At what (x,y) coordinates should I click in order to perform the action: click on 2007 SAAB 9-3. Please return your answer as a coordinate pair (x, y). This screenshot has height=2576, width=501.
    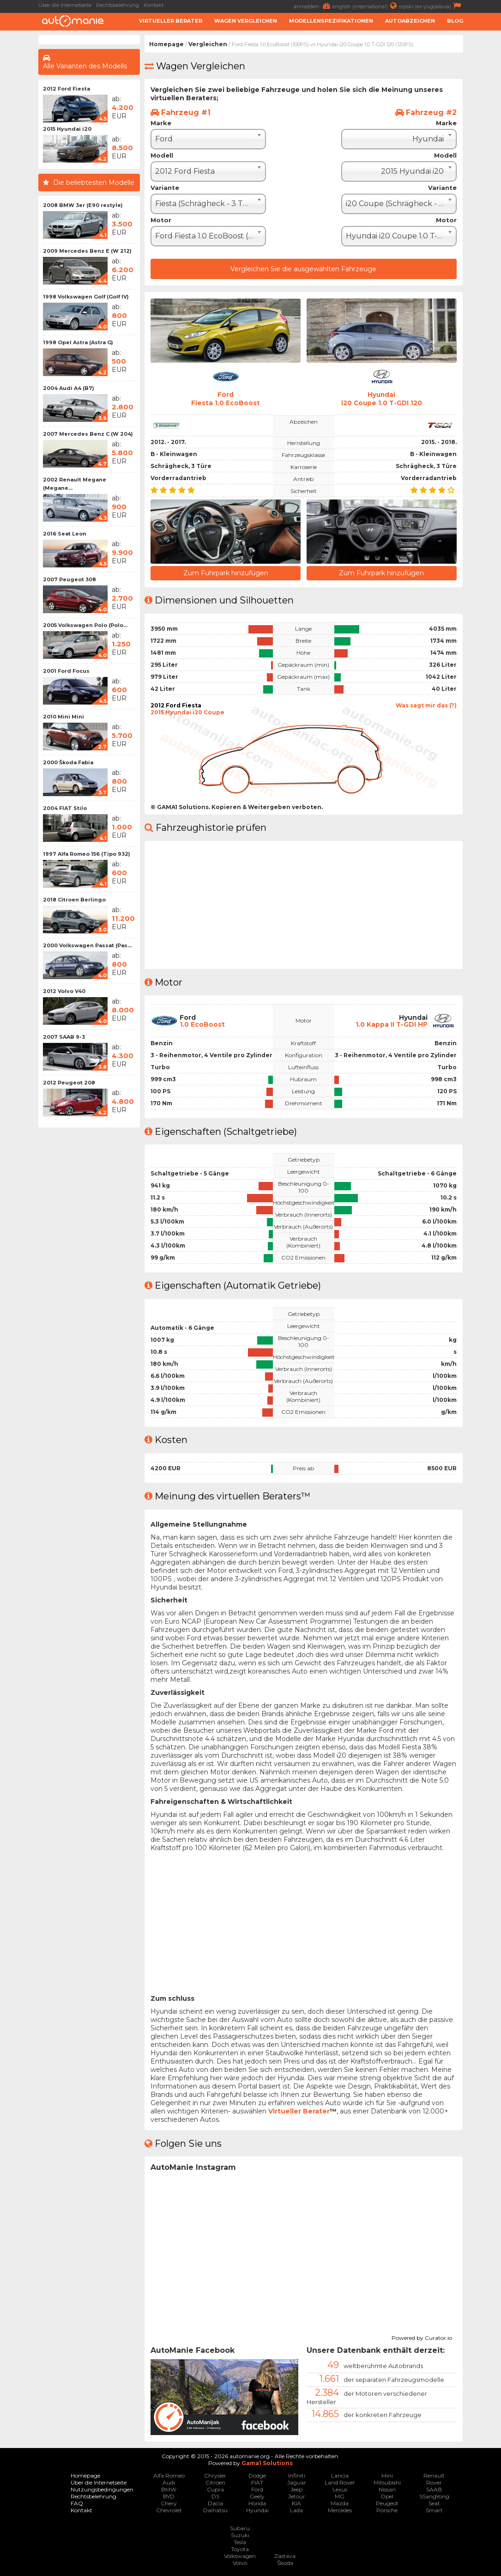
    Looking at the image, I should click on (64, 1037).